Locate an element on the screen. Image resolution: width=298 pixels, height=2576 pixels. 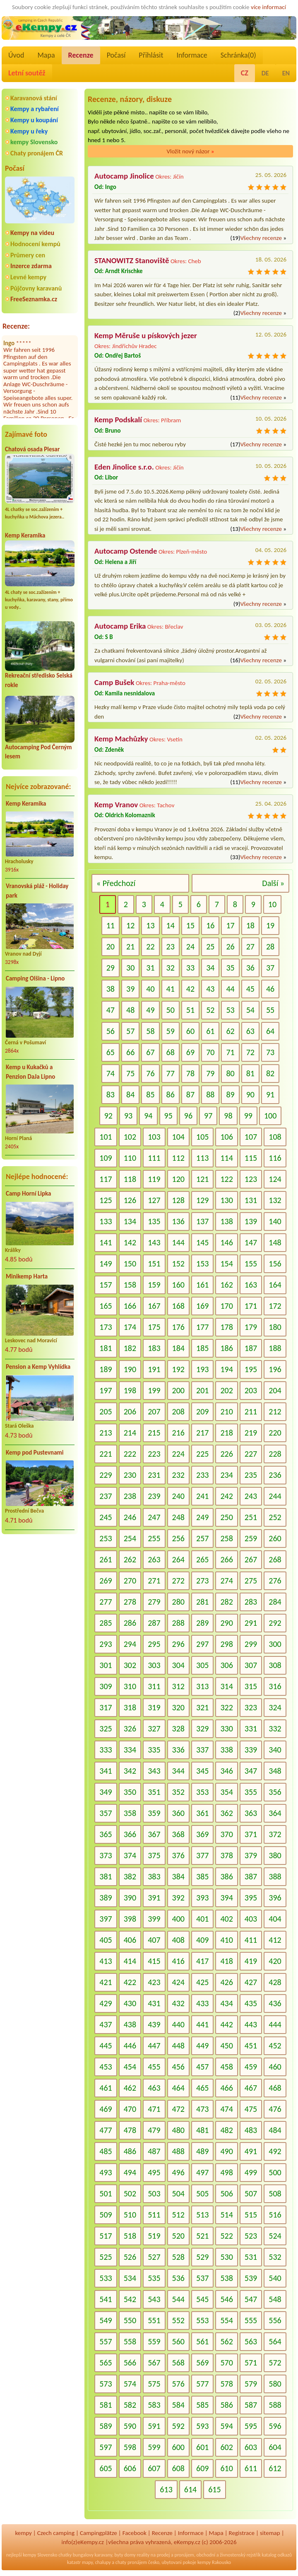
390 is located at coordinates (130, 1898).